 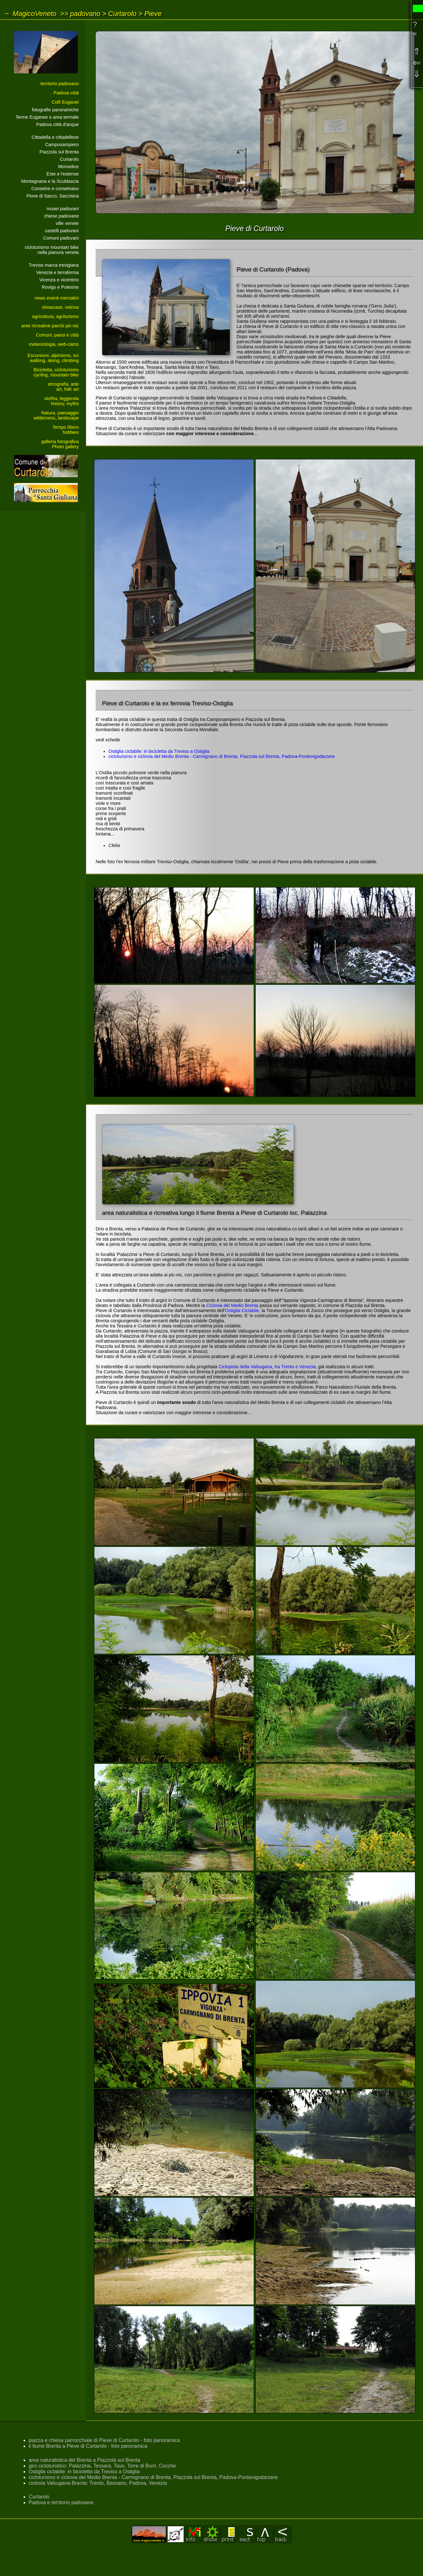 I want to click on Ciclovia del Medio Brenta, so click(x=232, y=1305).